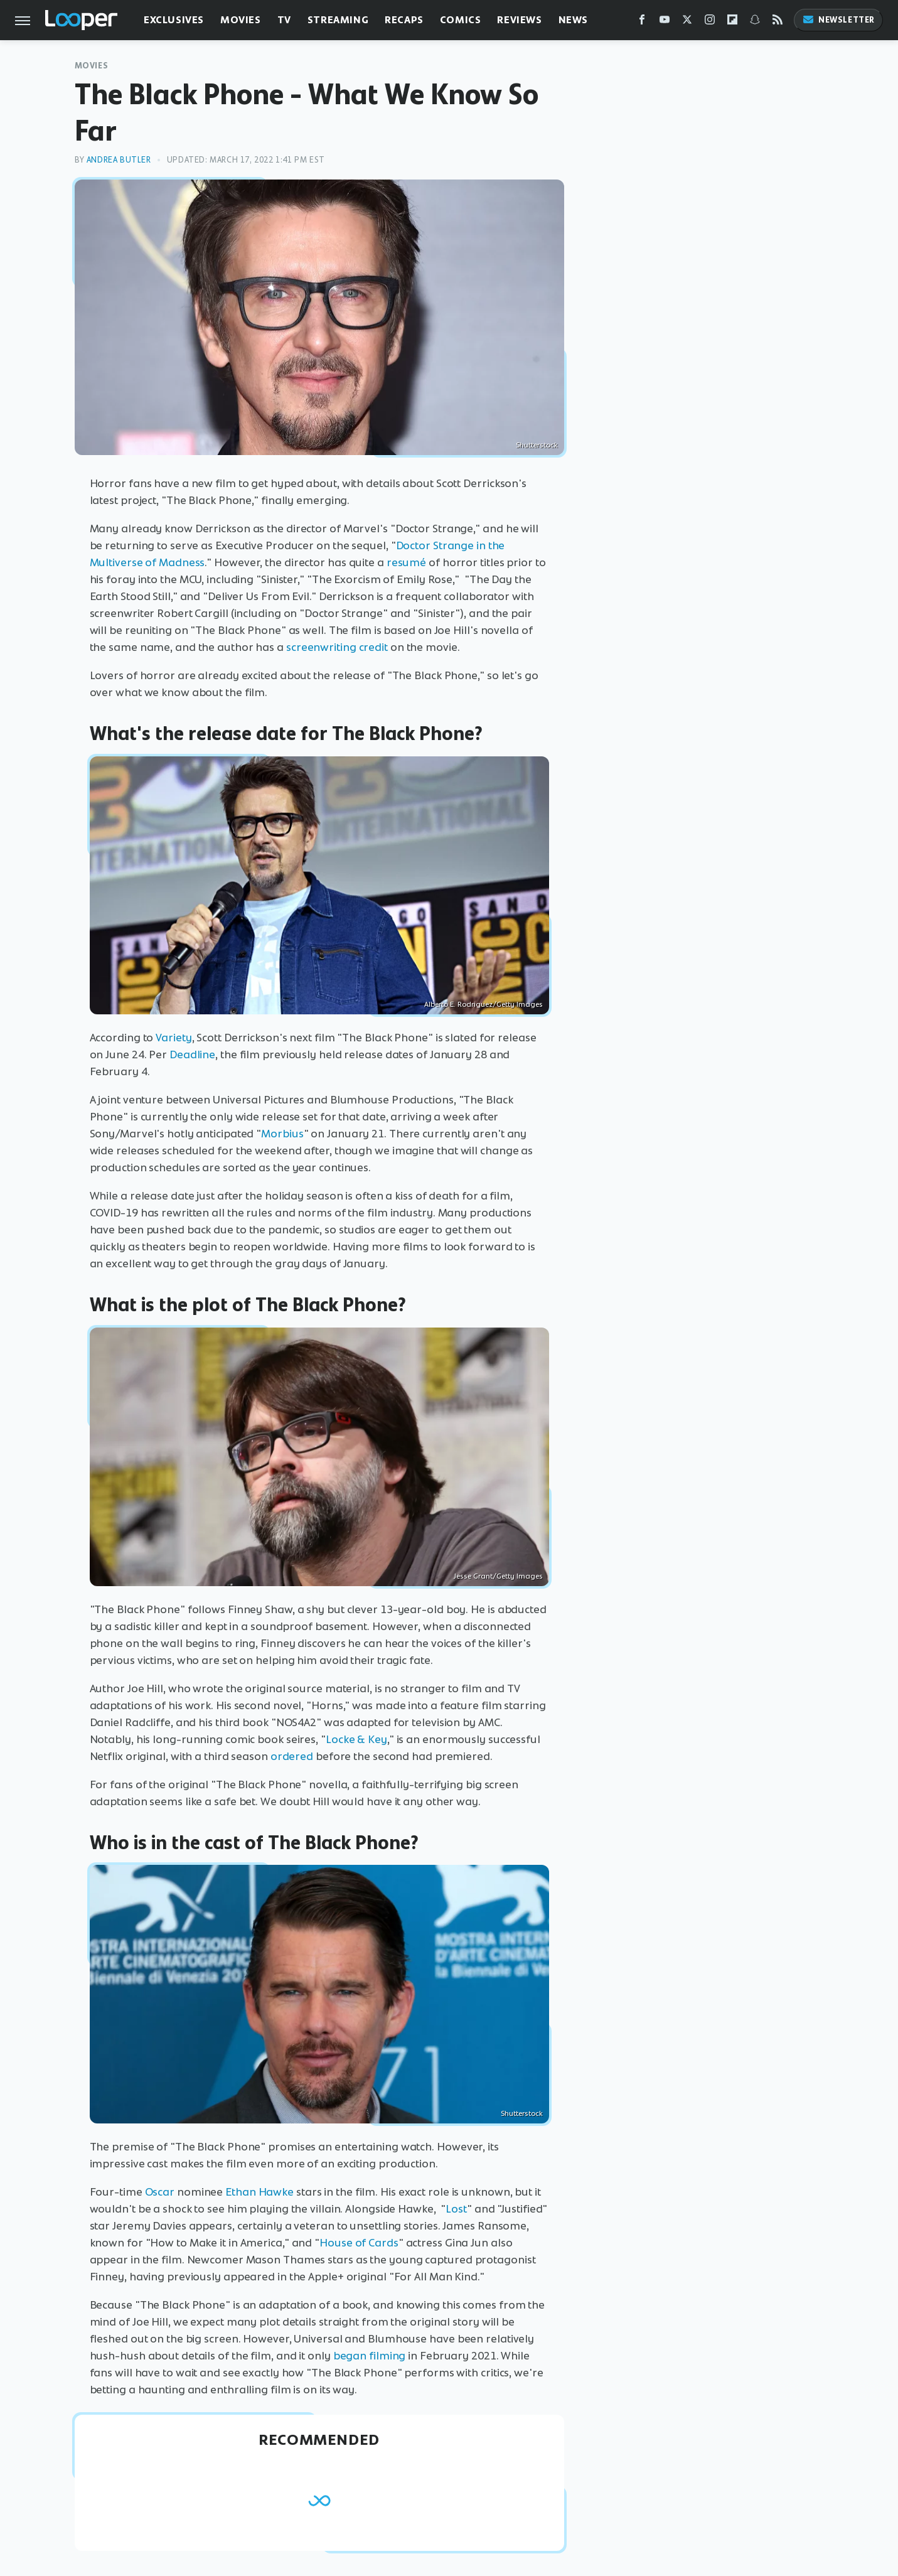 Image resolution: width=898 pixels, height=2576 pixels. What do you see at coordinates (337, 19) in the screenshot?
I see `Streaming` at bounding box center [337, 19].